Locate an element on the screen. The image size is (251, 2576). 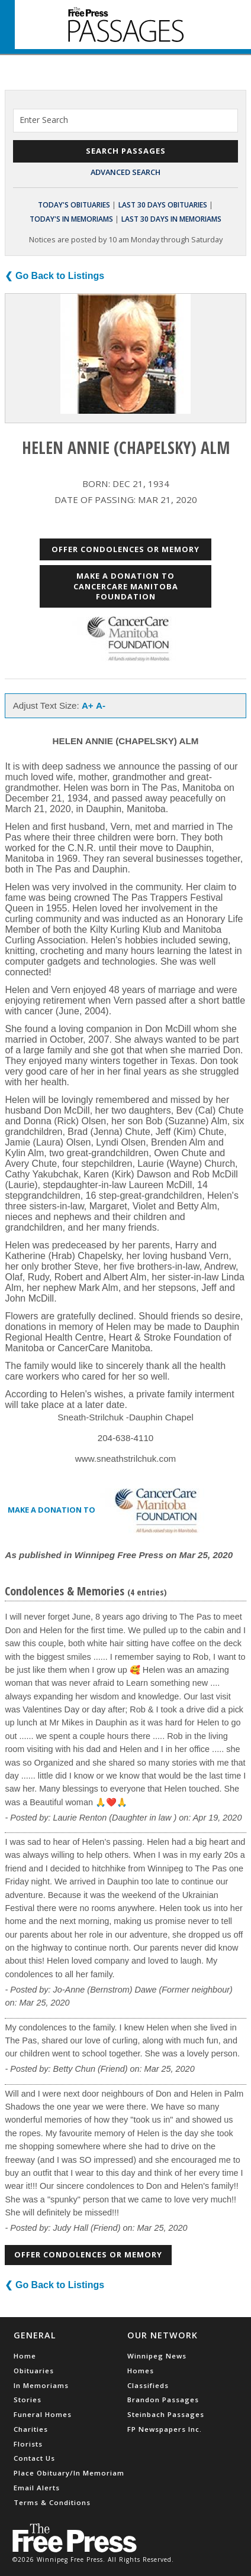
Homes is located at coordinates (140, 2370).